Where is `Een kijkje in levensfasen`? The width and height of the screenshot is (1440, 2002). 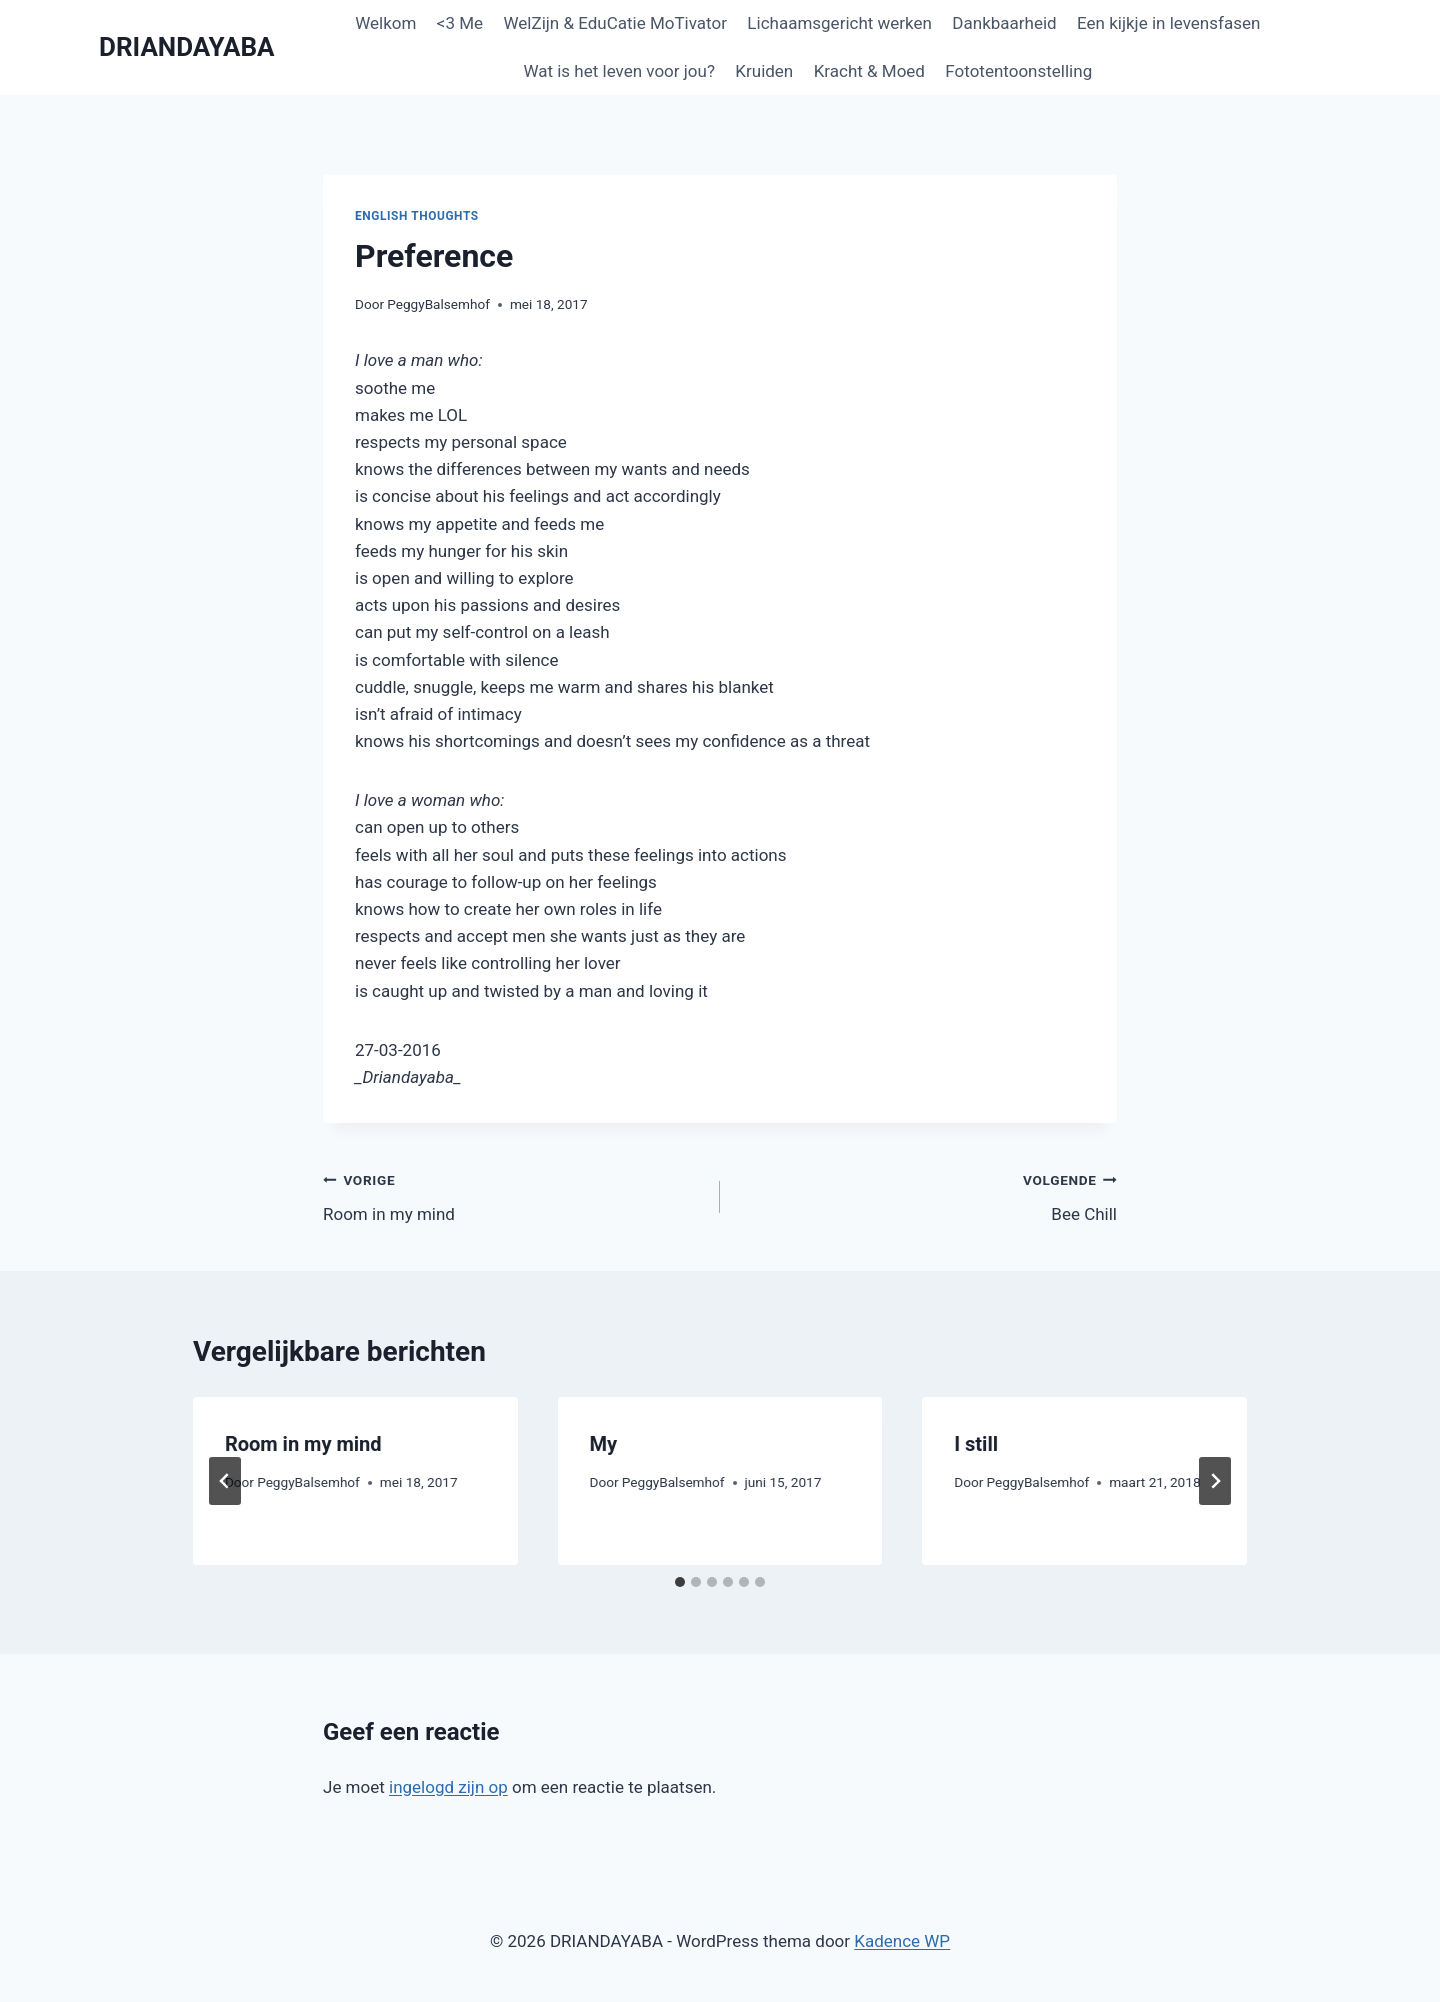 Een kijkje in levensfasen is located at coordinates (1168, 23).